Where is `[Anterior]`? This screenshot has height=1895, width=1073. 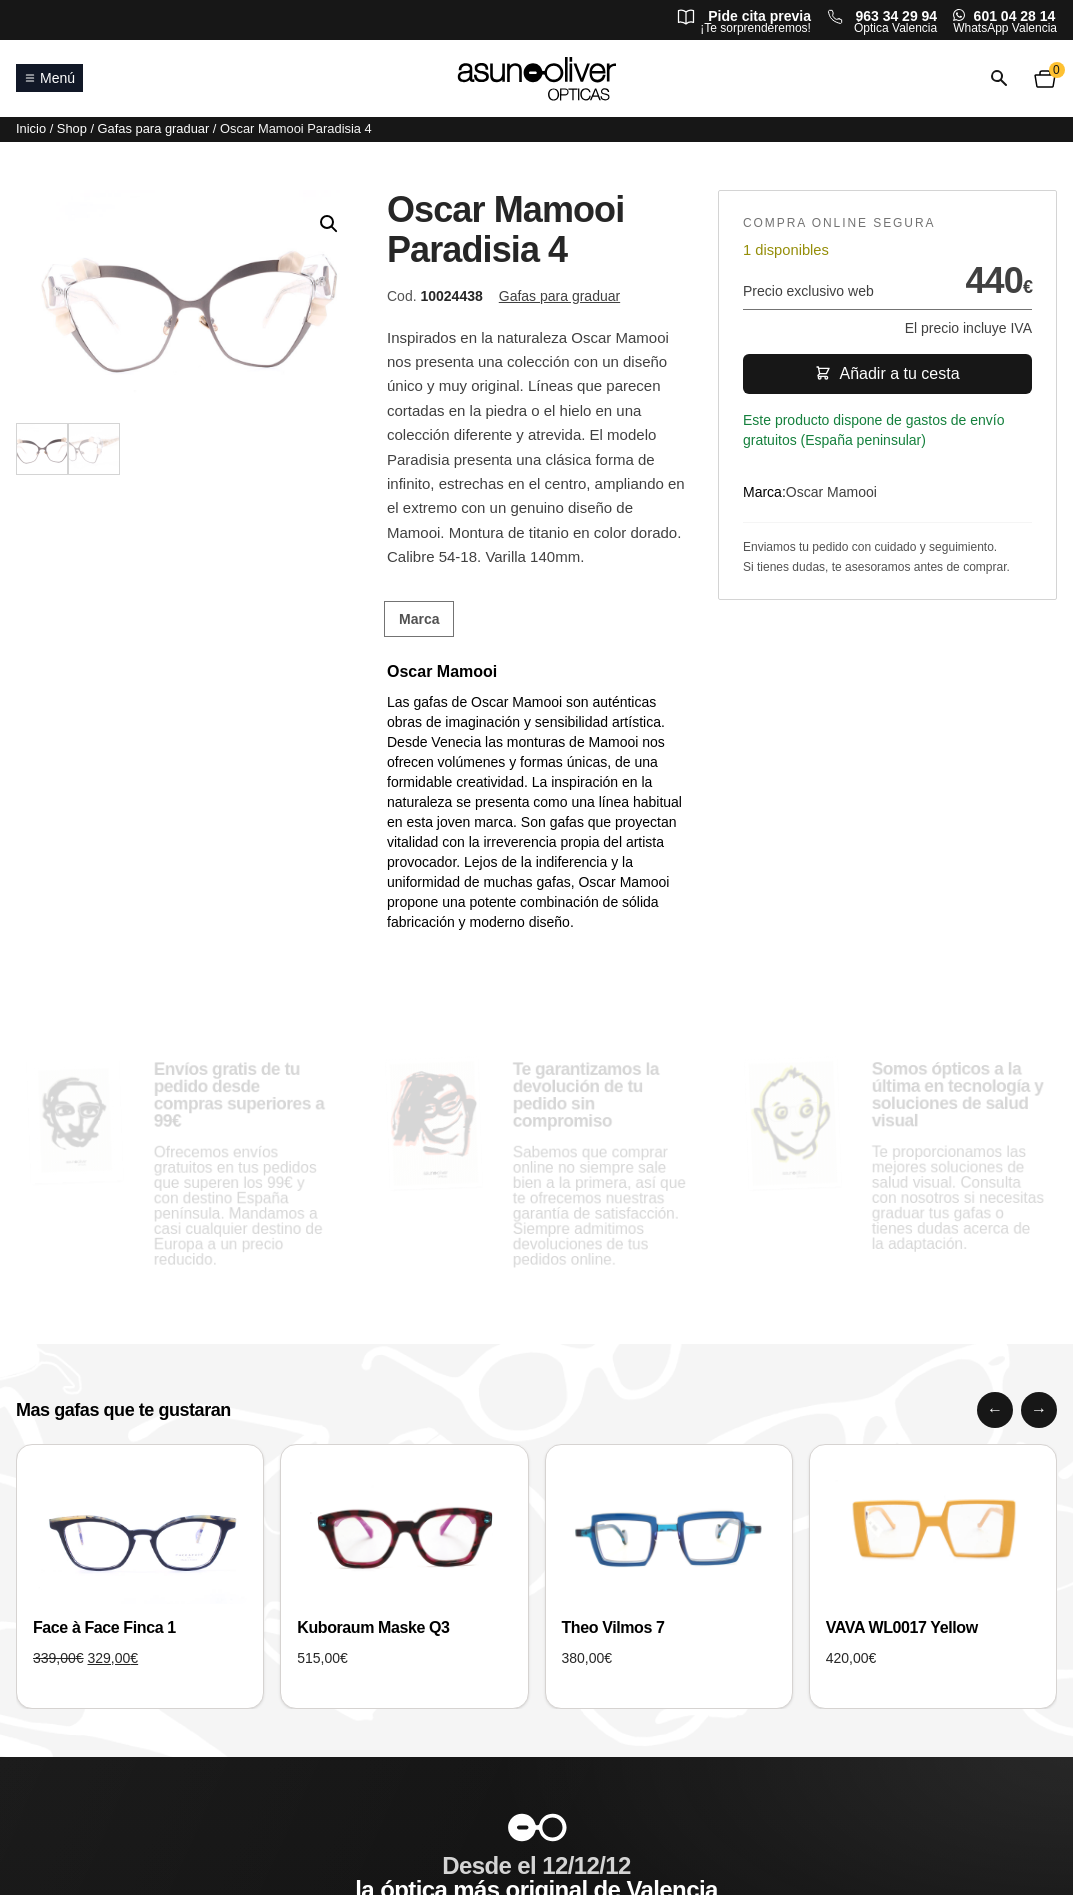 [Anterior] is located at coordinates (995, 1410).